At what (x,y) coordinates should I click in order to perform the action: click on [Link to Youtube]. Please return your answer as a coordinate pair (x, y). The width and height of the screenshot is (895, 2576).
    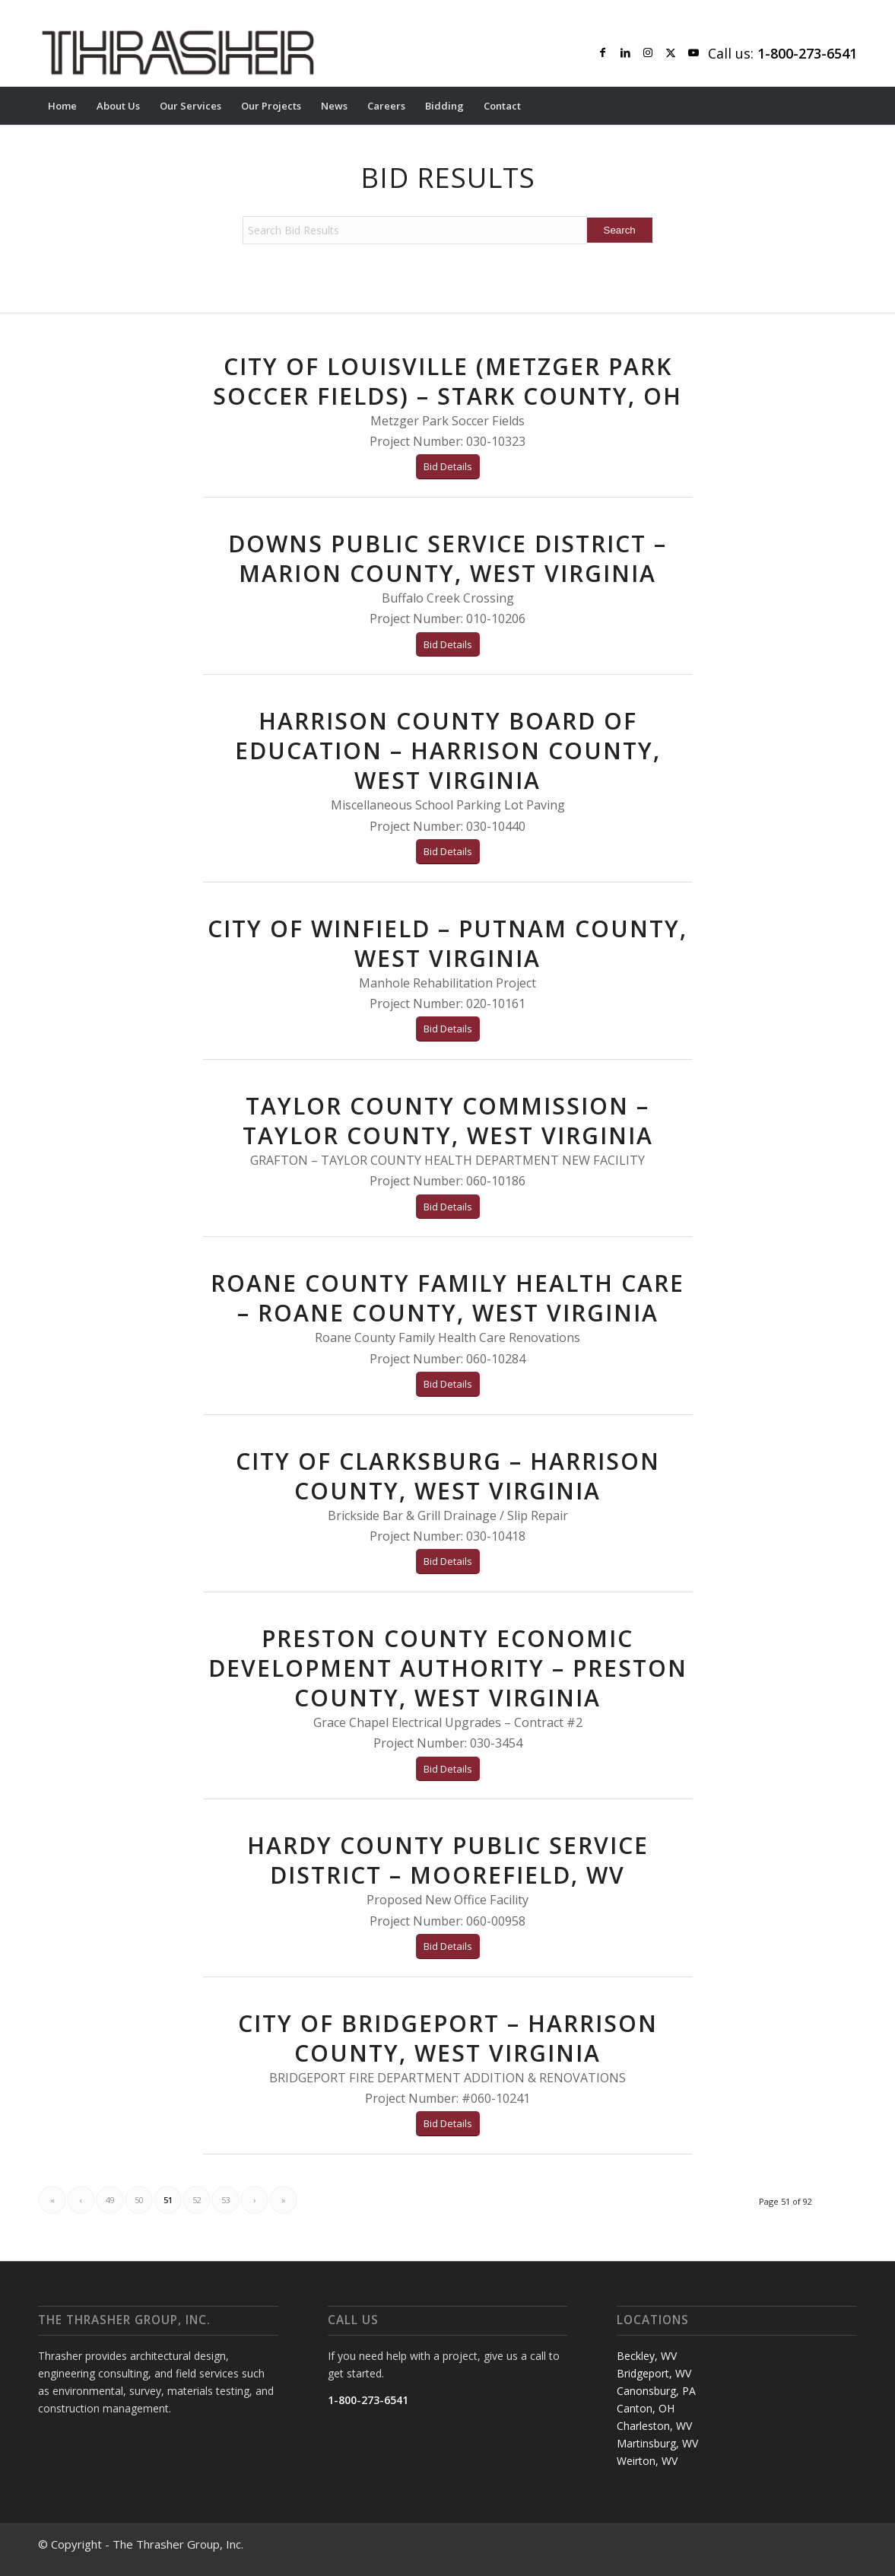
    Looking at the image, I should click on (693, 52).